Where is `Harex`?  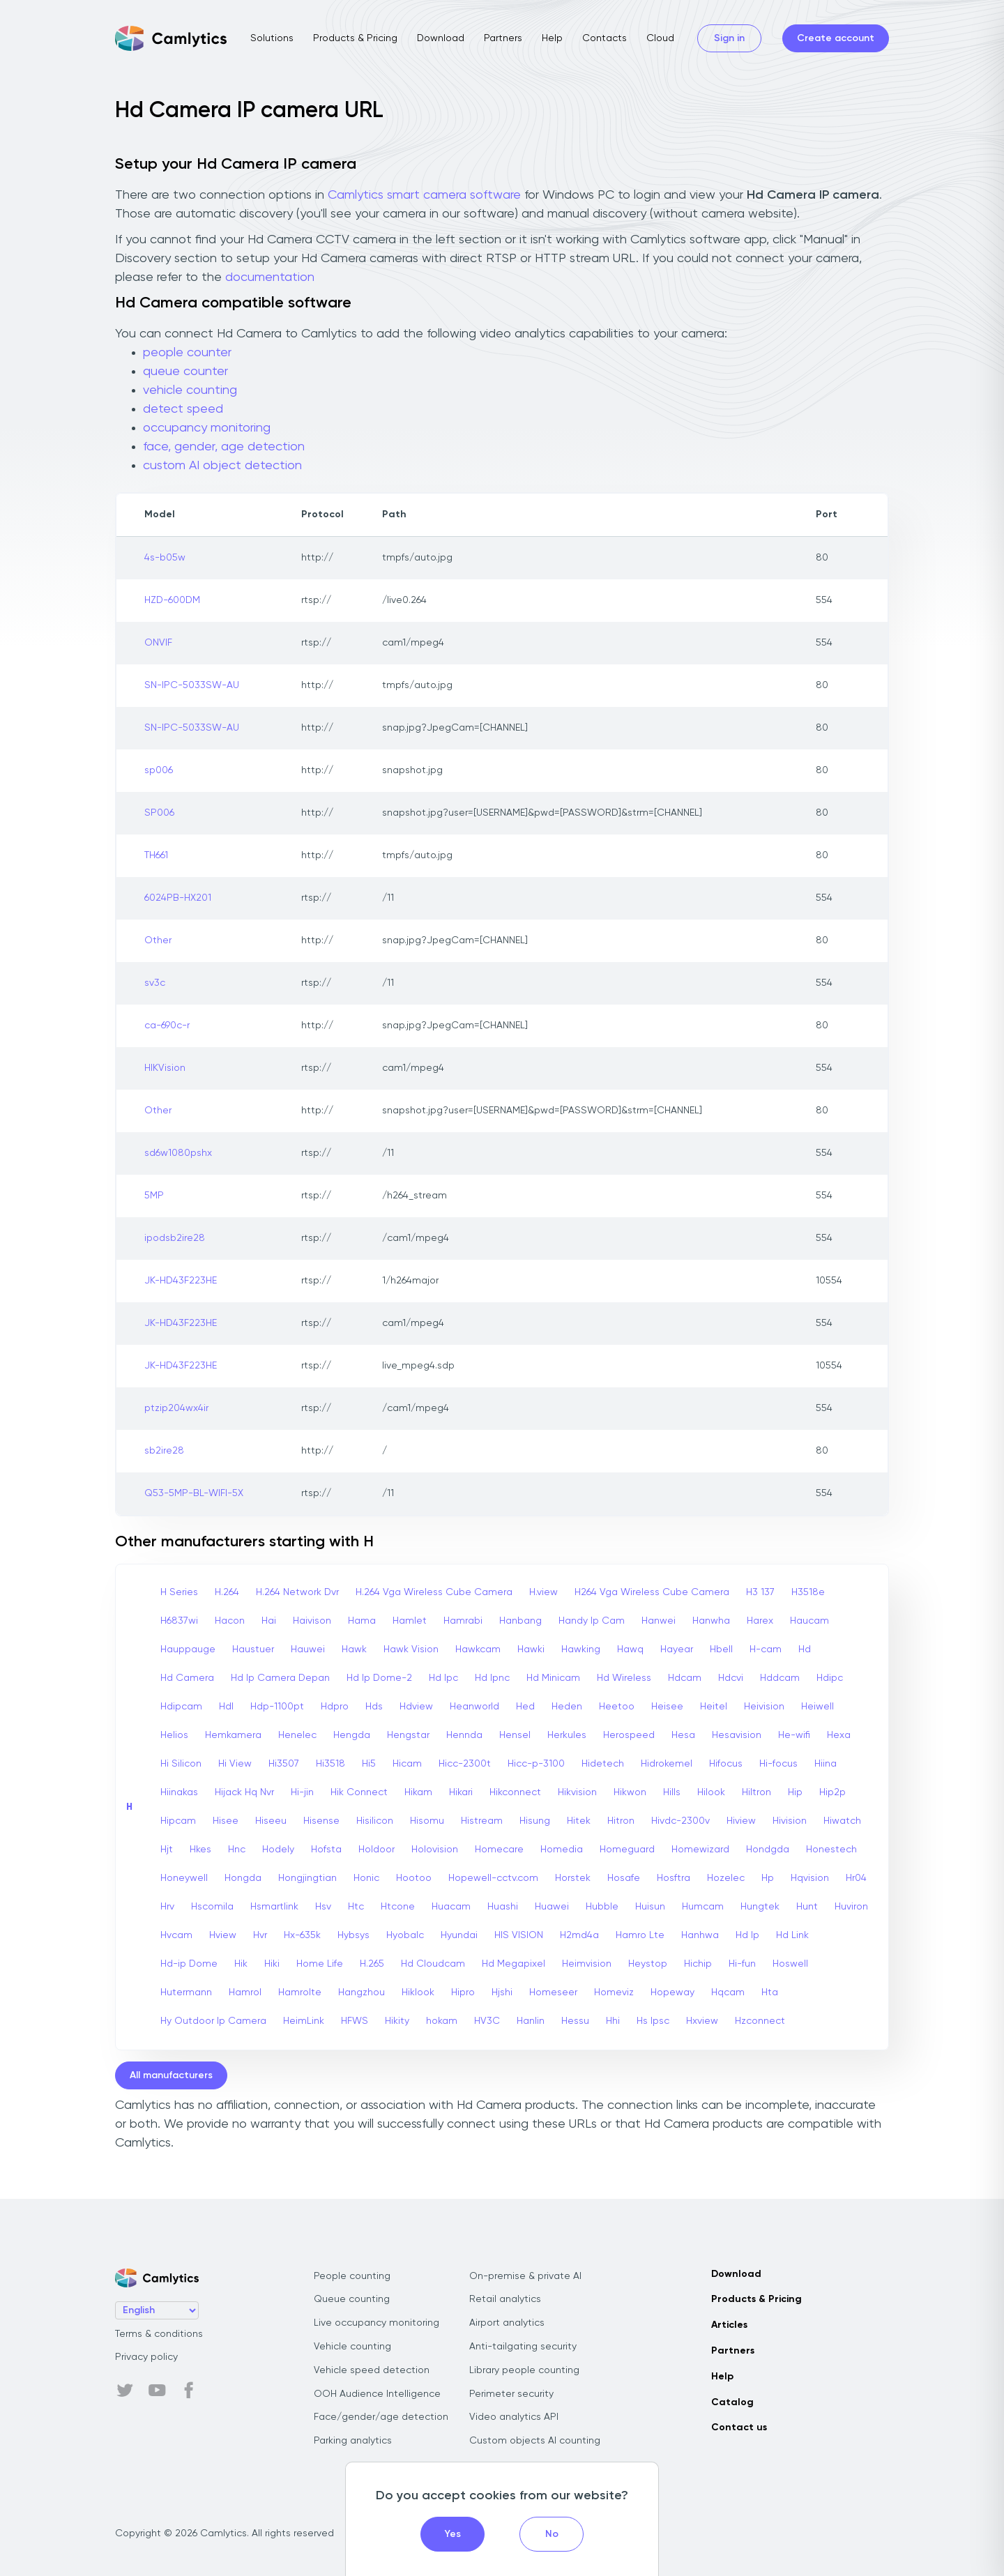
Harex is located at coordinates (760, 1621).